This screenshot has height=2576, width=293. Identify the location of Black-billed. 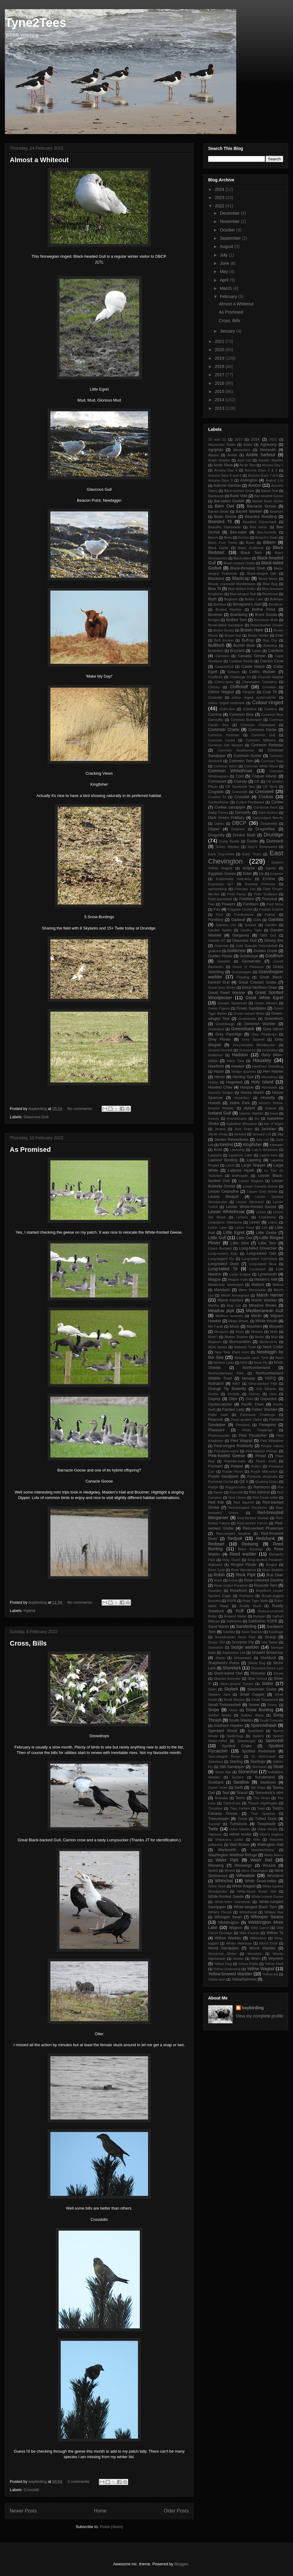
(242, 558).